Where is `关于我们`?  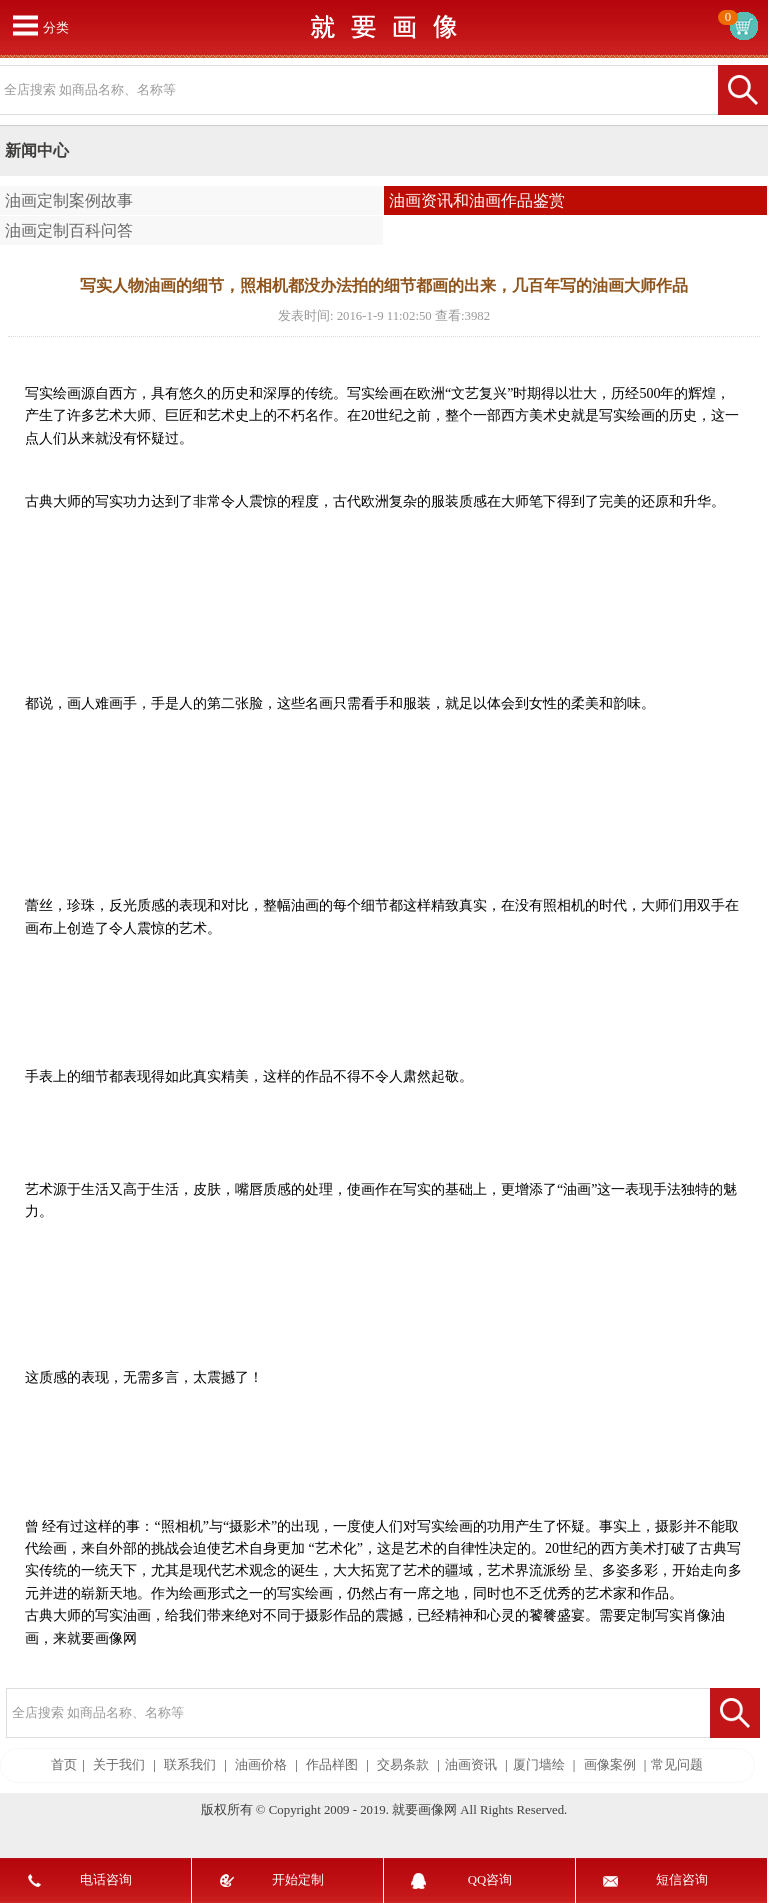
关于我们 is located at coordinates (119, 1765).